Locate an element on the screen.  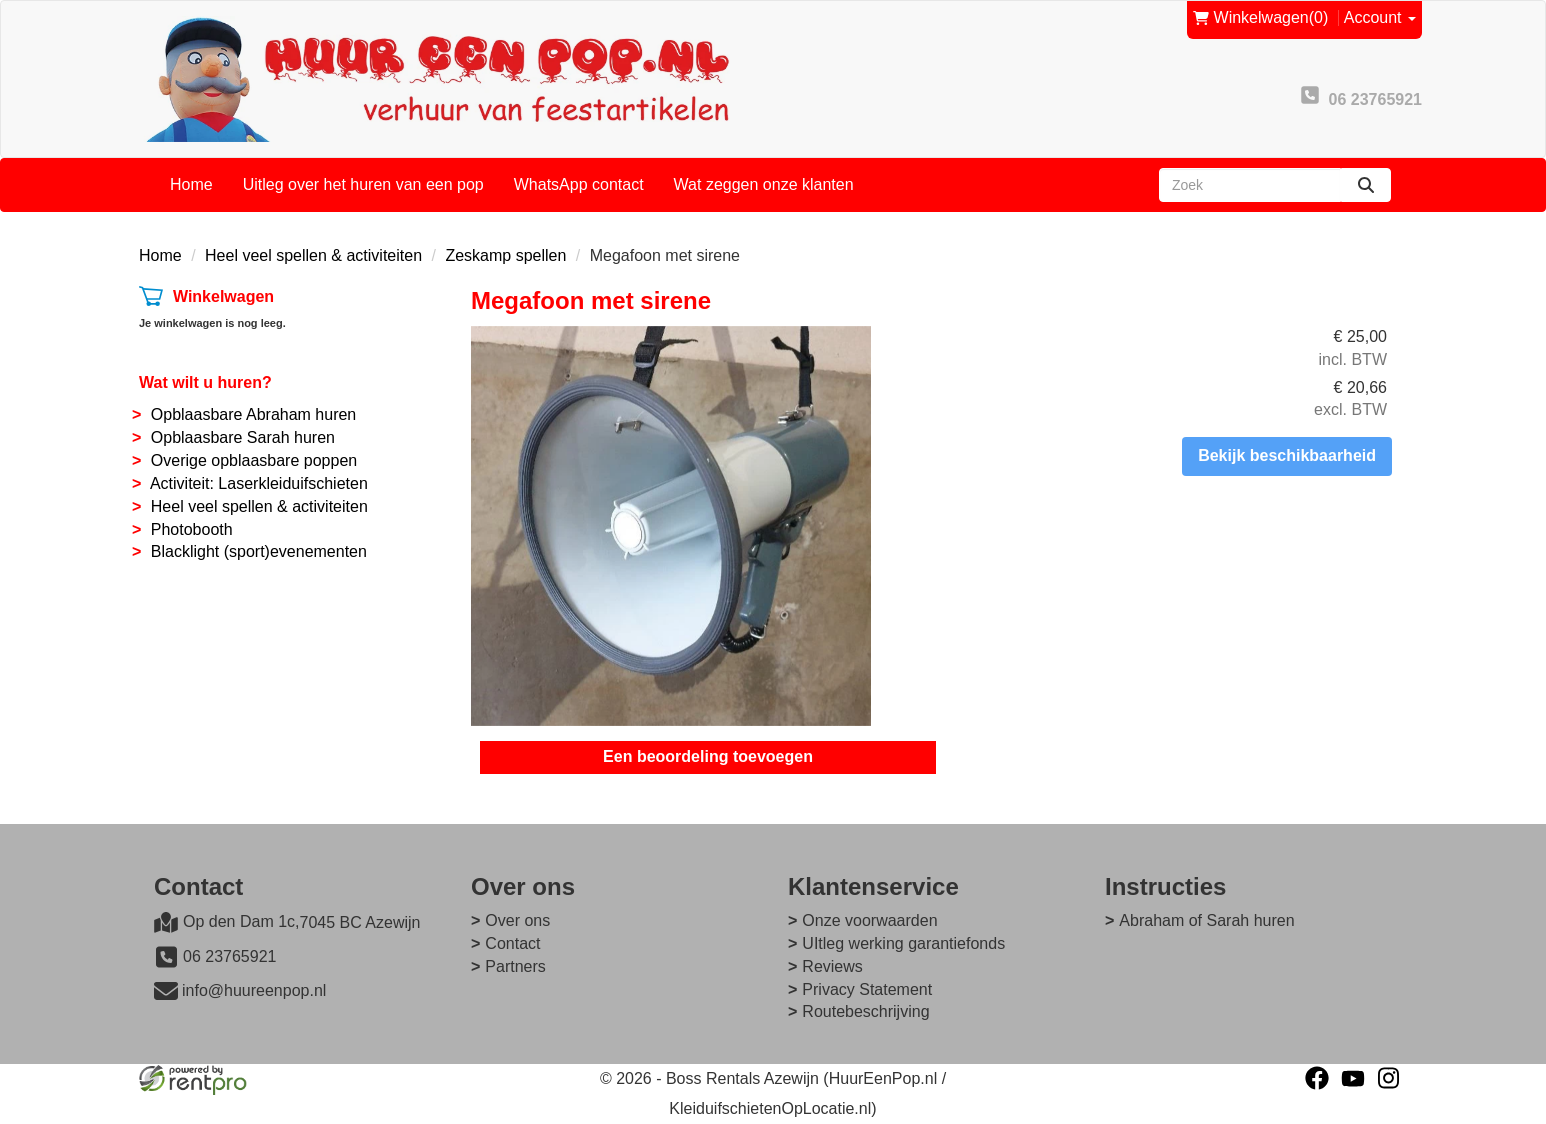
Uitleg over het huren van een pop is located at coordinates (363, 184).